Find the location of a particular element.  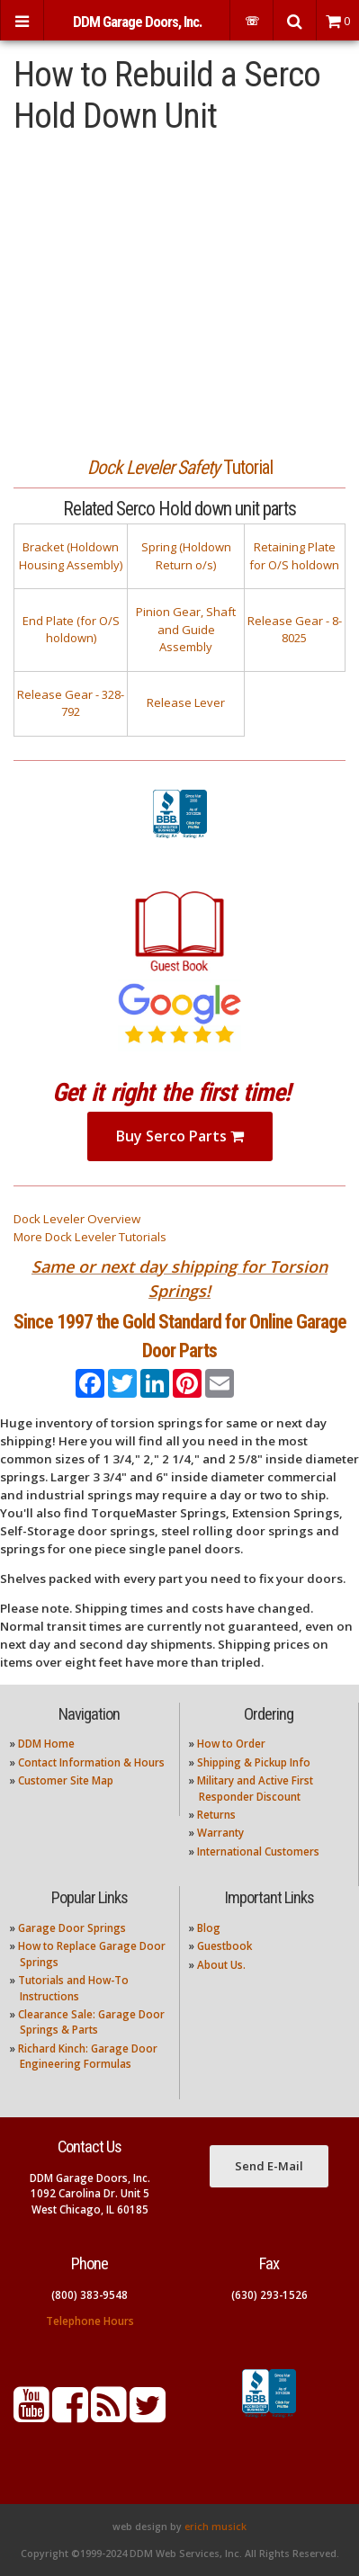

DDM Garage Doors, Inc. is located at coordinates (137, 22).